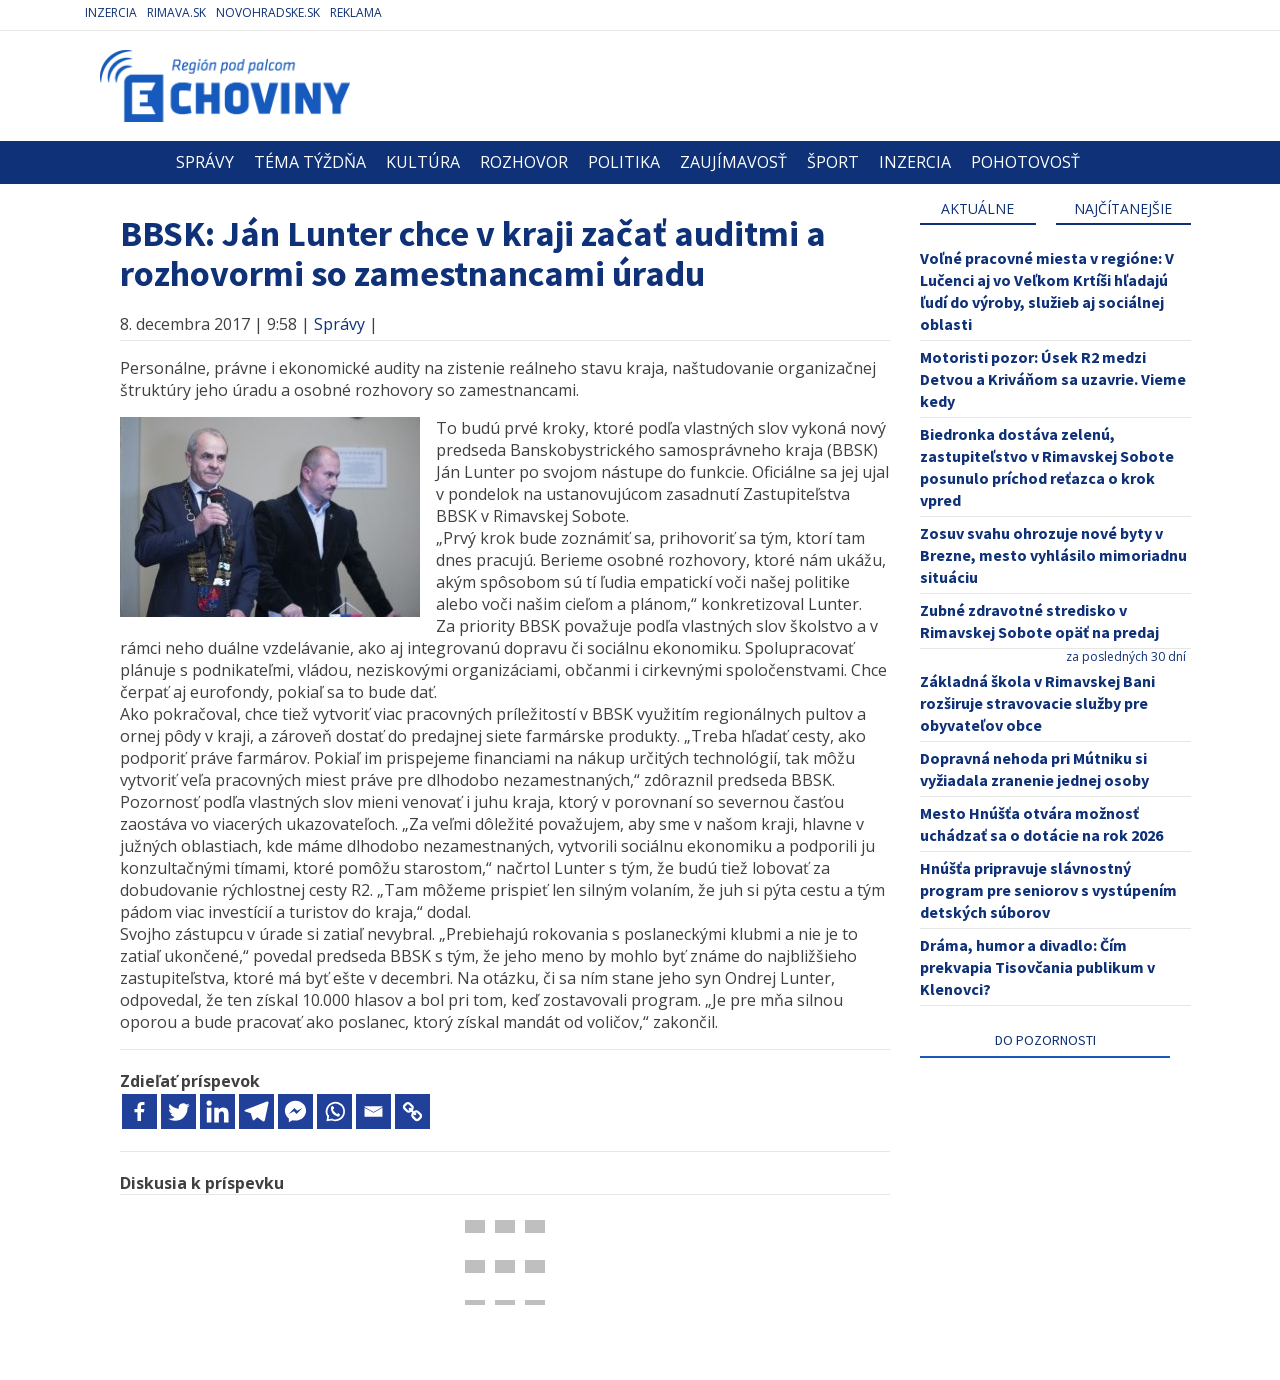 This screenshot has width=1280, height=1380. I want to click on Základná škola v Rimavskej Bani rozširuje stravovacie služby pre obyvateľov obce, so click(1037, 703).